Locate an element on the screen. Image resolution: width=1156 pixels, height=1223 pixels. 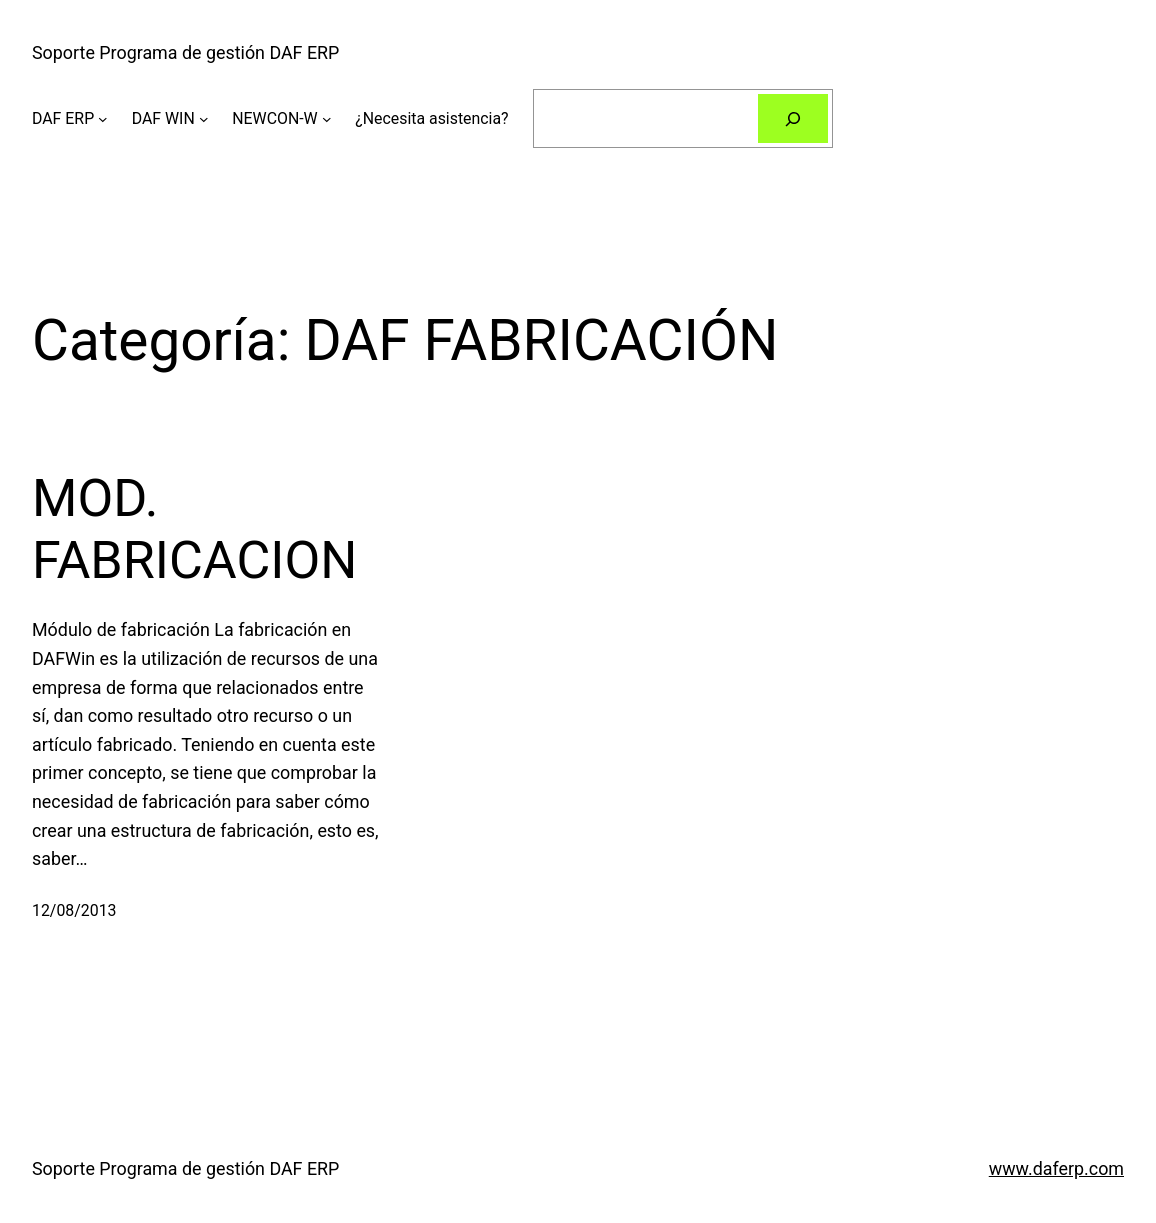
MOD. FABRICACION is located at coordinates (194, 529).